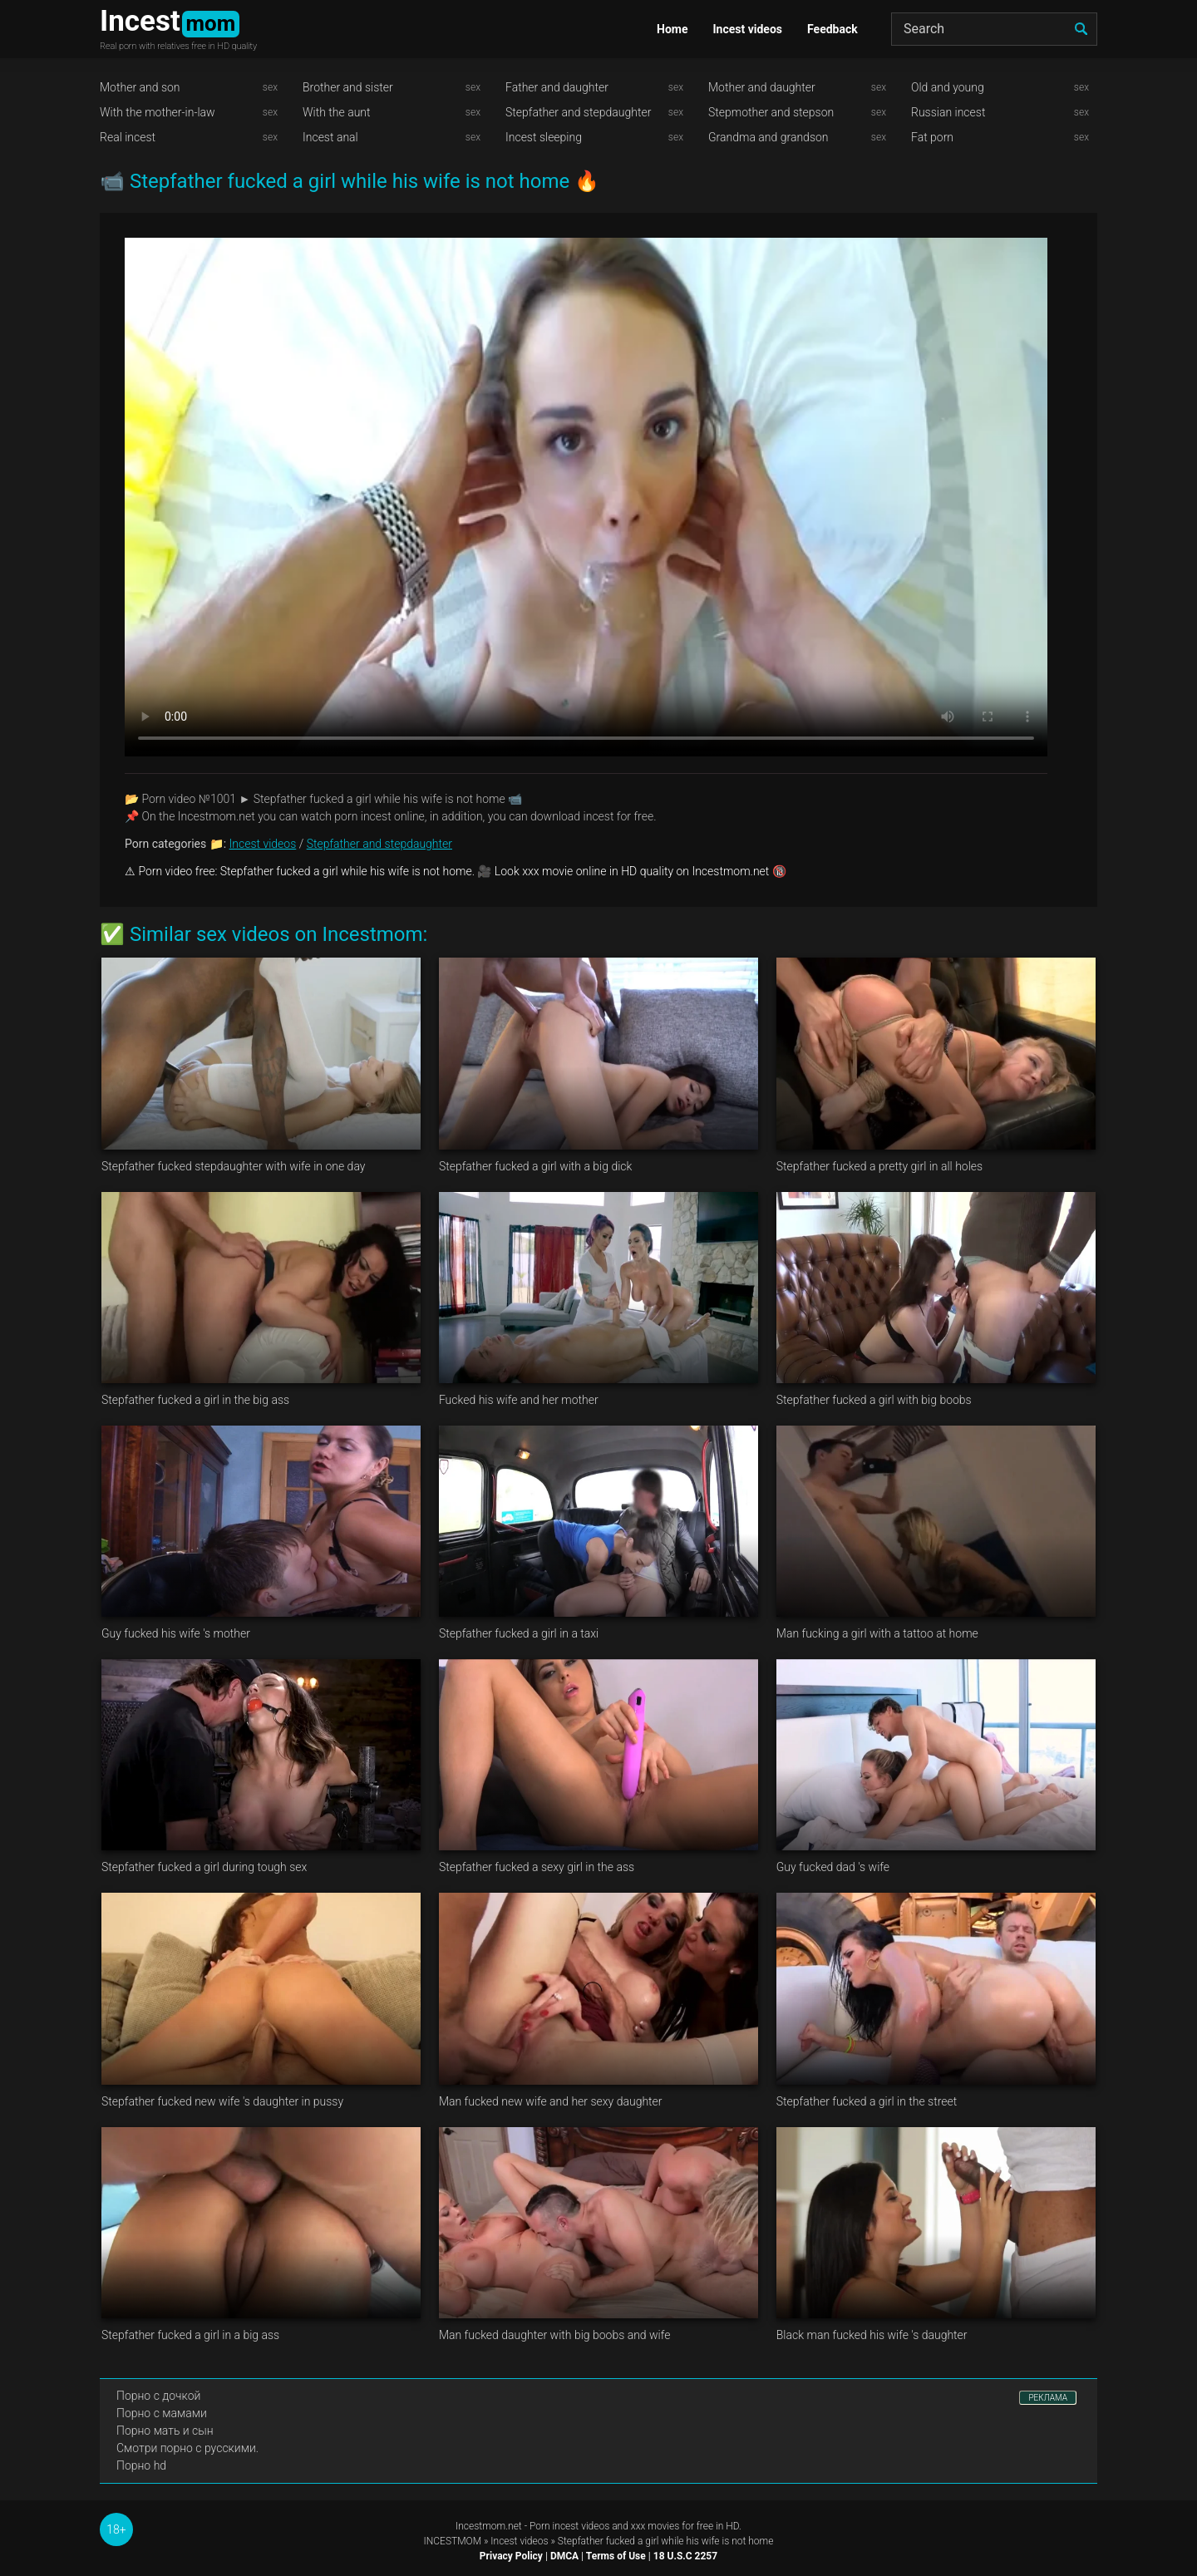 This screenshot has height=2576, width=1197. I want to click on Privacy Policy, so click(511, 2556).